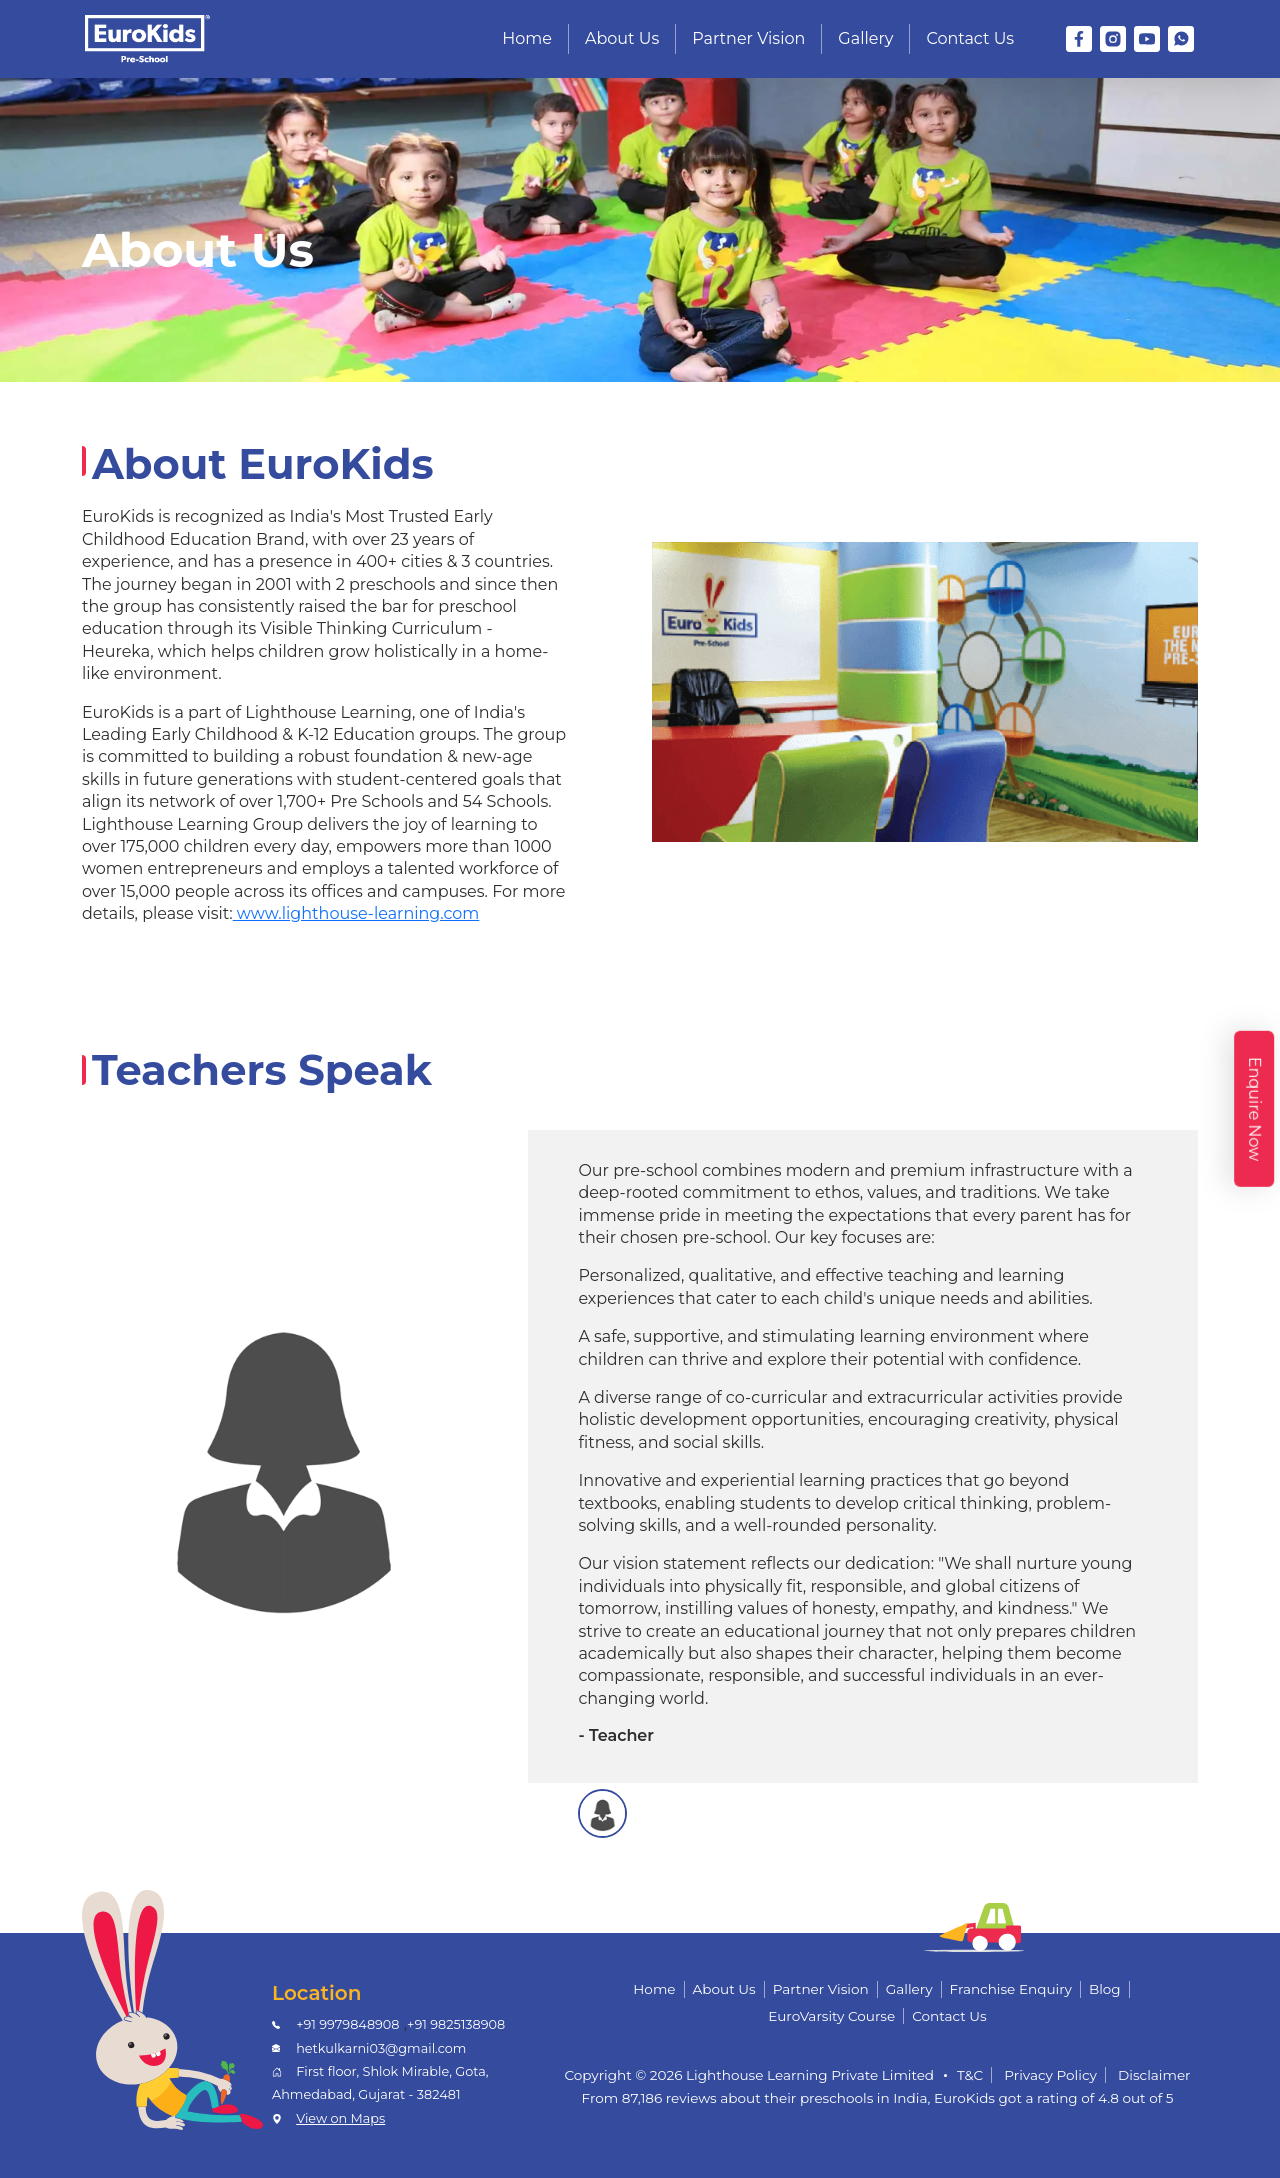  I want to click on Partner Vision, so click(748, 38).